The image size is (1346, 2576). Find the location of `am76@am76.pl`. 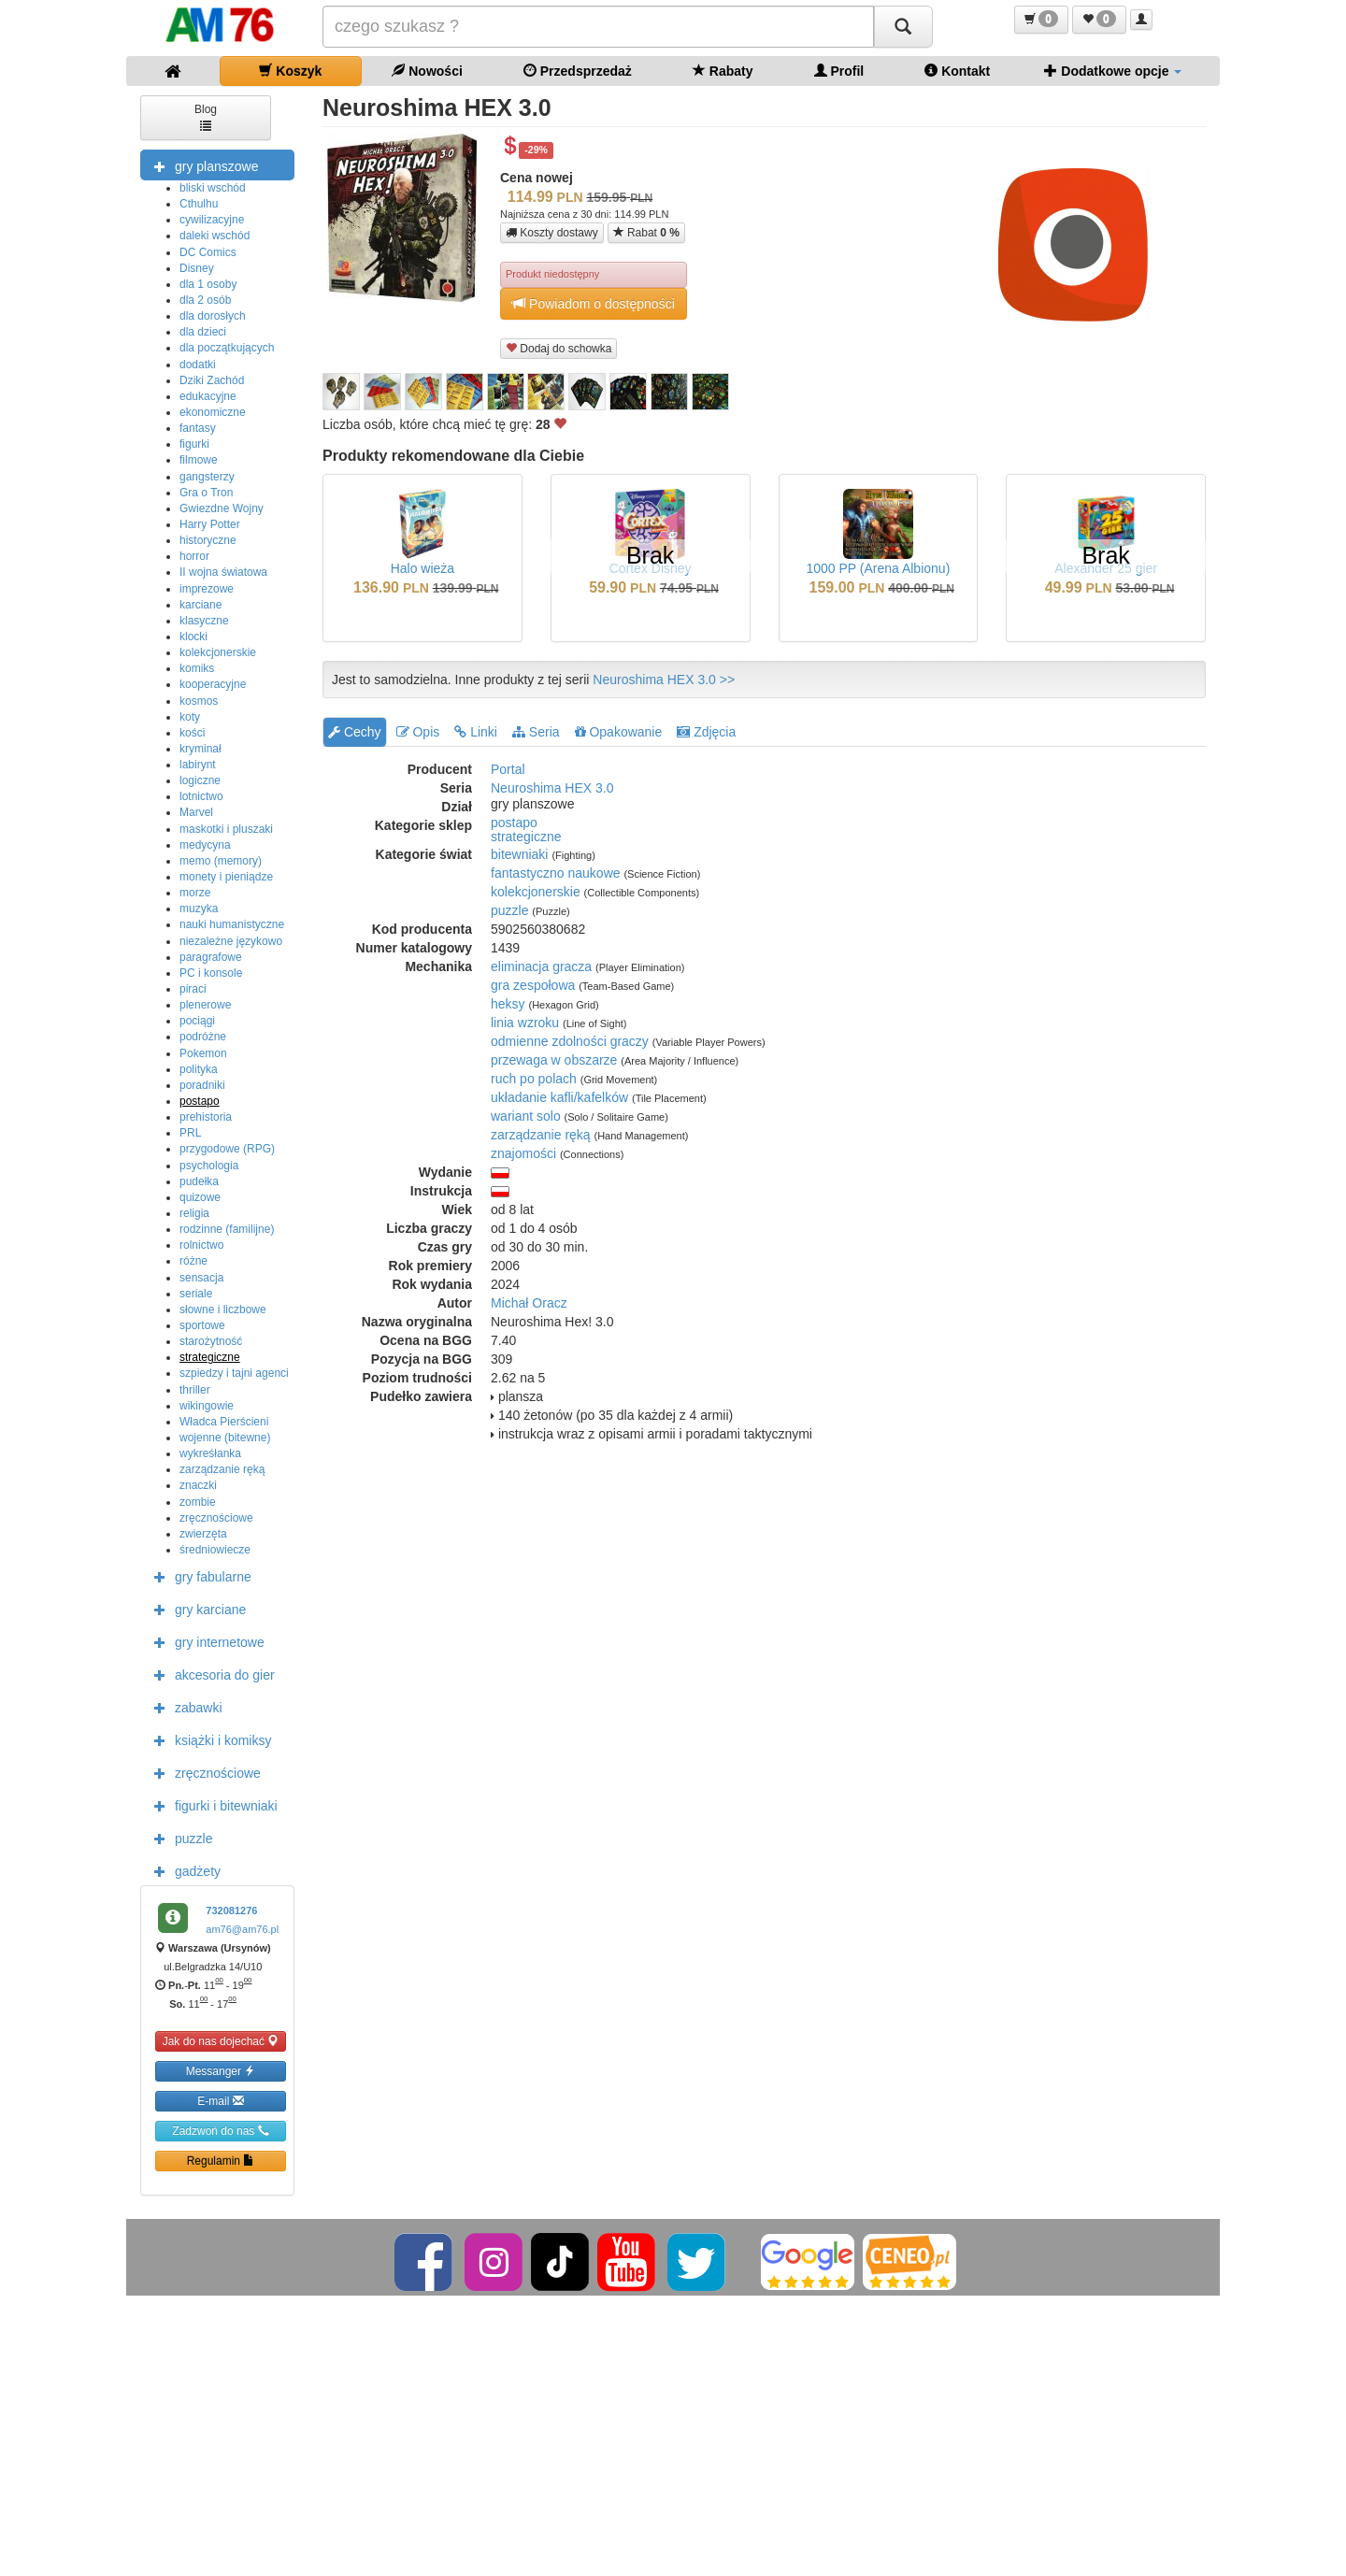

am76@am76.pl is located at coordinates (242, 1929).